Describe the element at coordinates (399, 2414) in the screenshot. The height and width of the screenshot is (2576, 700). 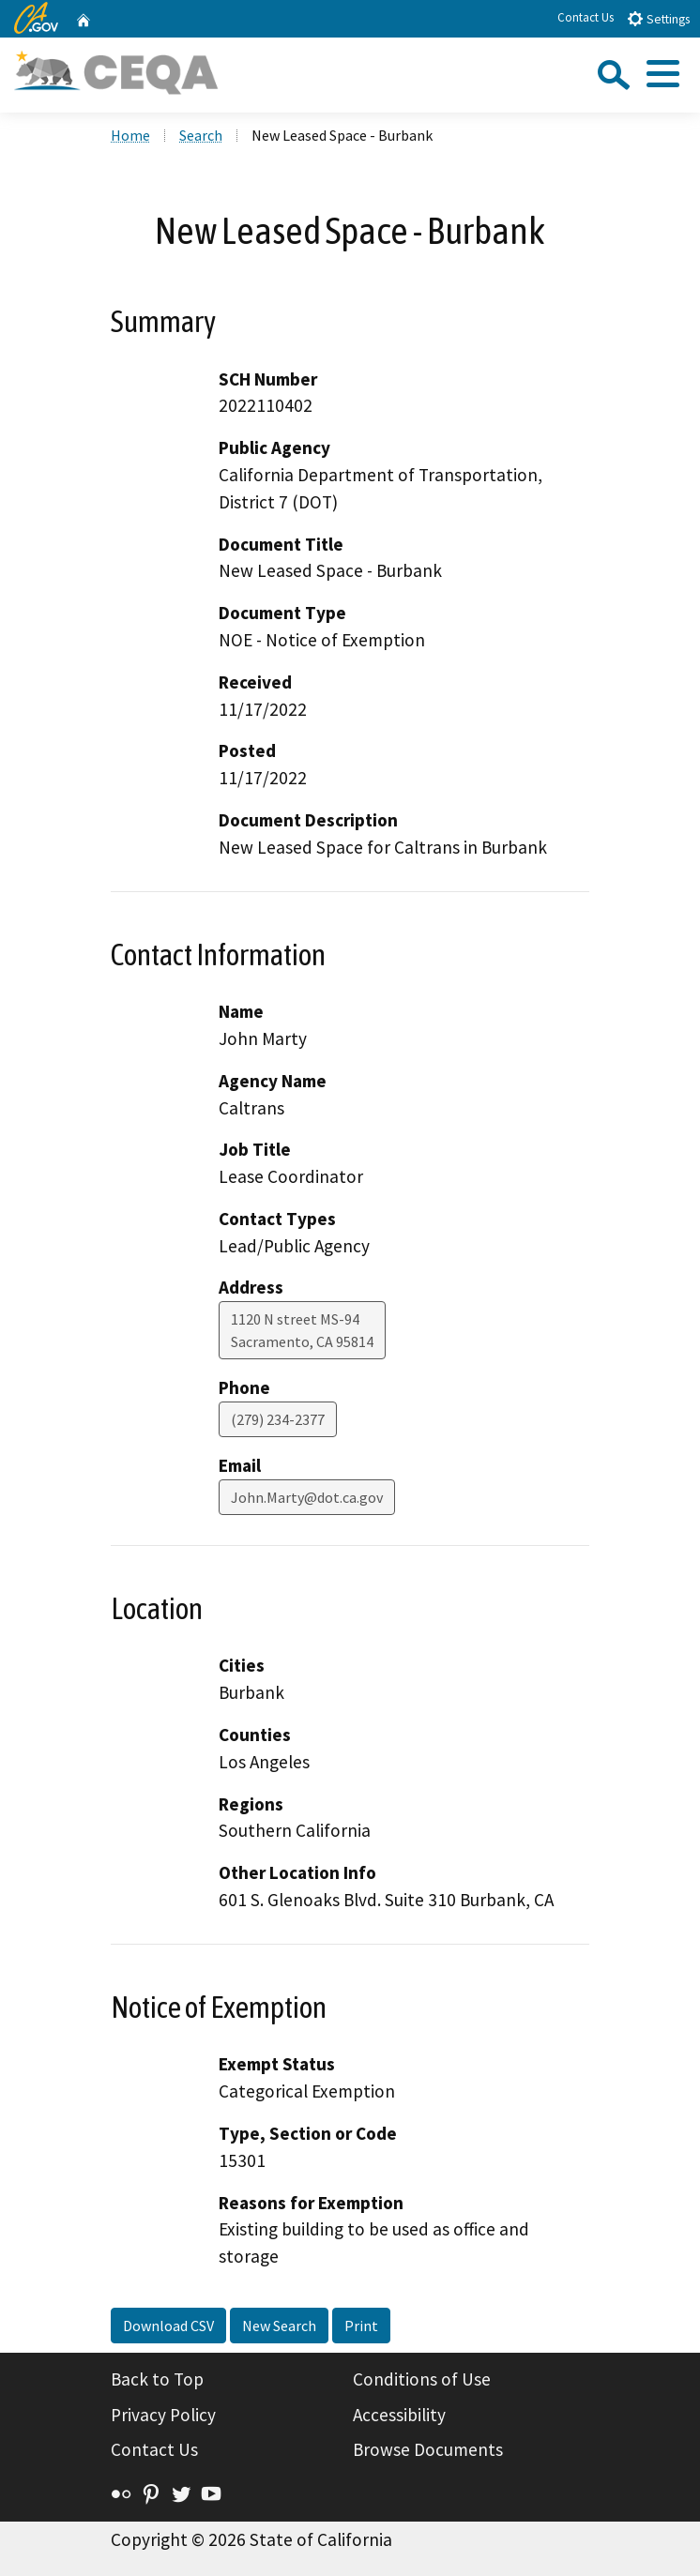
I see `Accessibility` at that location.